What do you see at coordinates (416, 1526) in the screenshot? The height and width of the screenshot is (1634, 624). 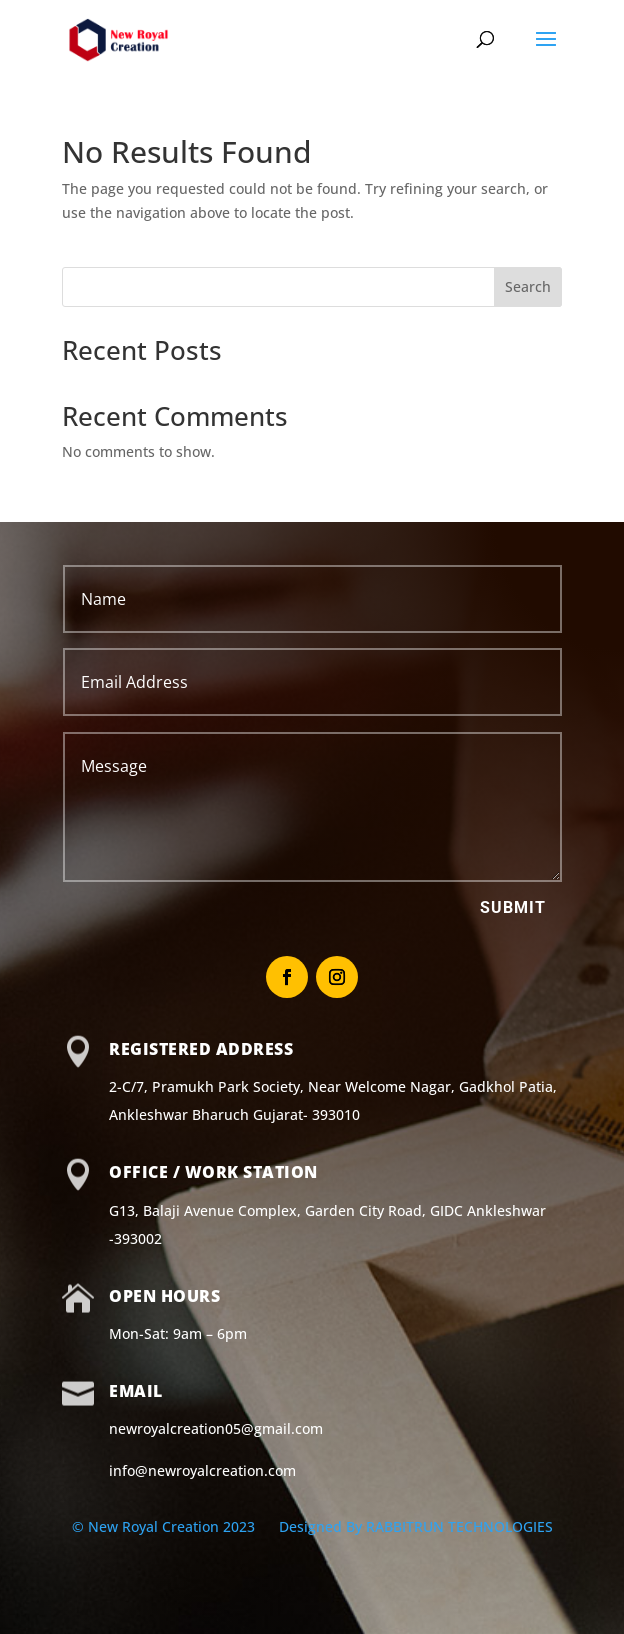 I see `Designed By RABBITRUN TECHNOLOGIES` at bounding box center [416, 1526].